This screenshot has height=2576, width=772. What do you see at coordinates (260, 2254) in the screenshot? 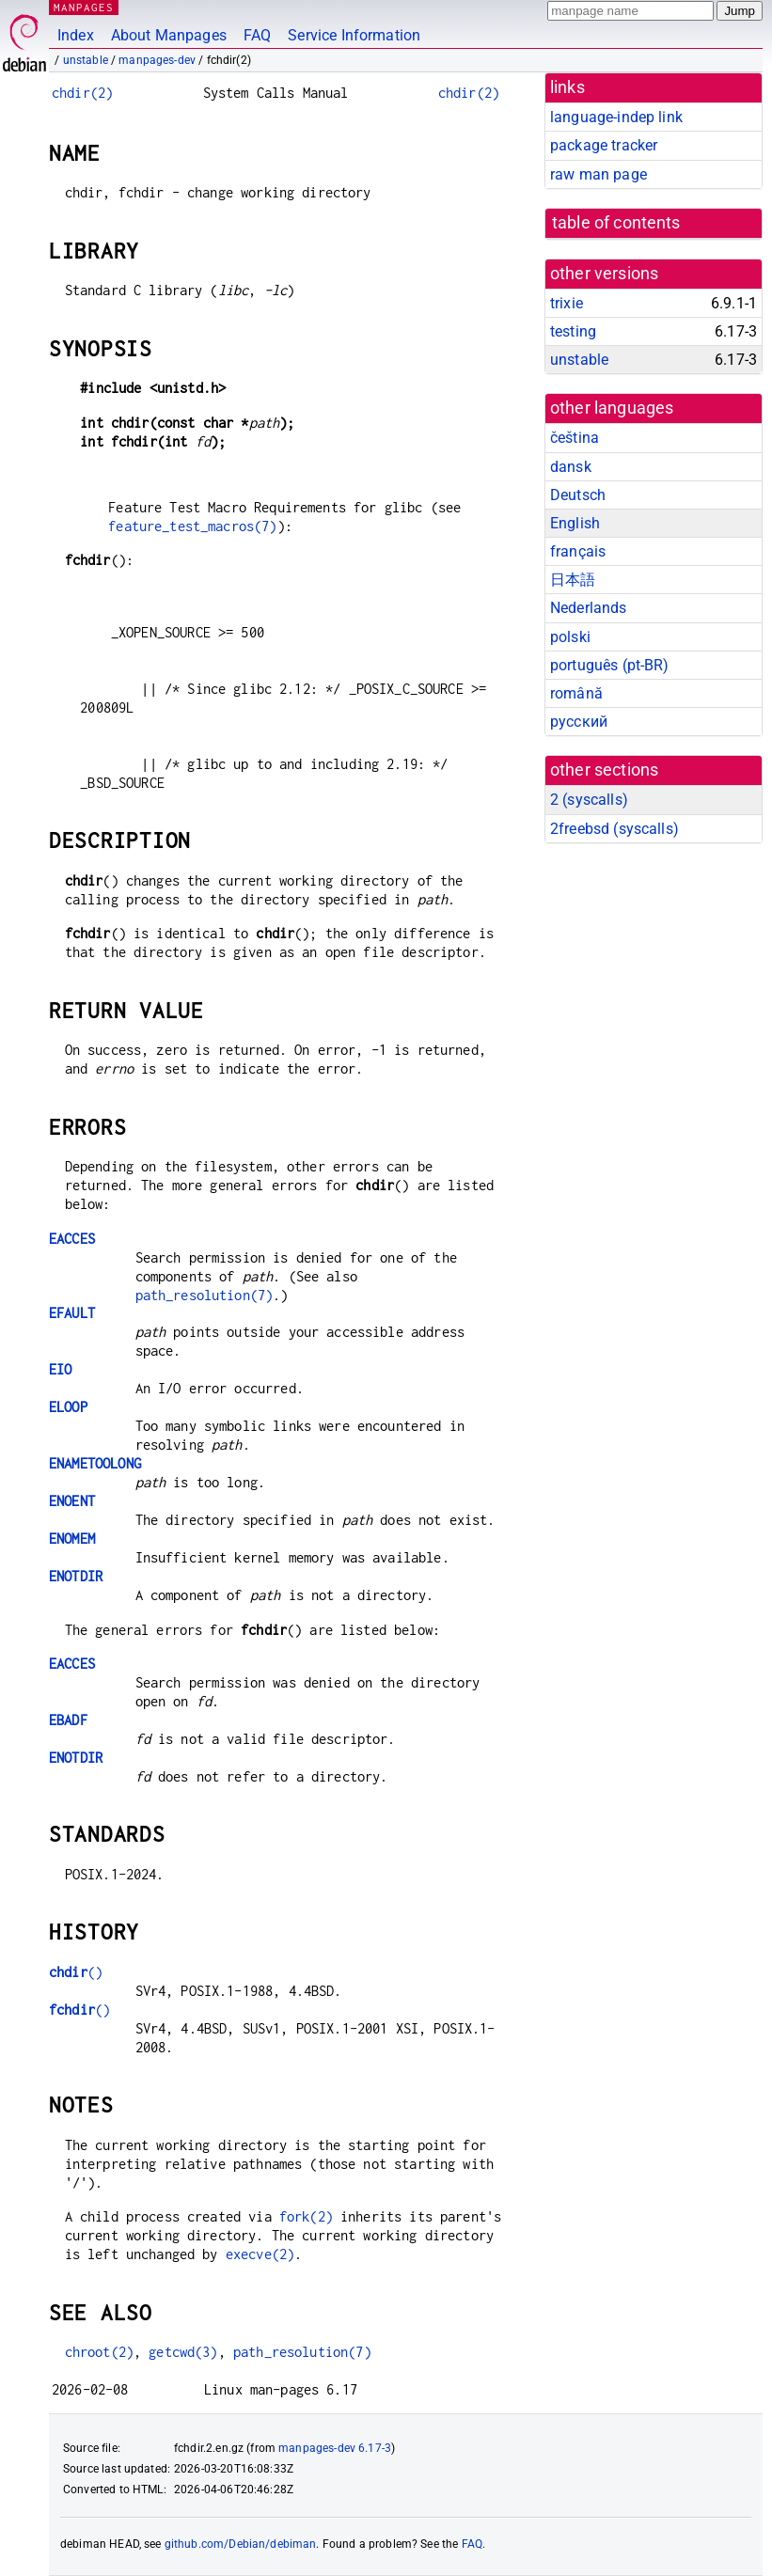
I see `execve(2)` at bounding box center [260, 2254].